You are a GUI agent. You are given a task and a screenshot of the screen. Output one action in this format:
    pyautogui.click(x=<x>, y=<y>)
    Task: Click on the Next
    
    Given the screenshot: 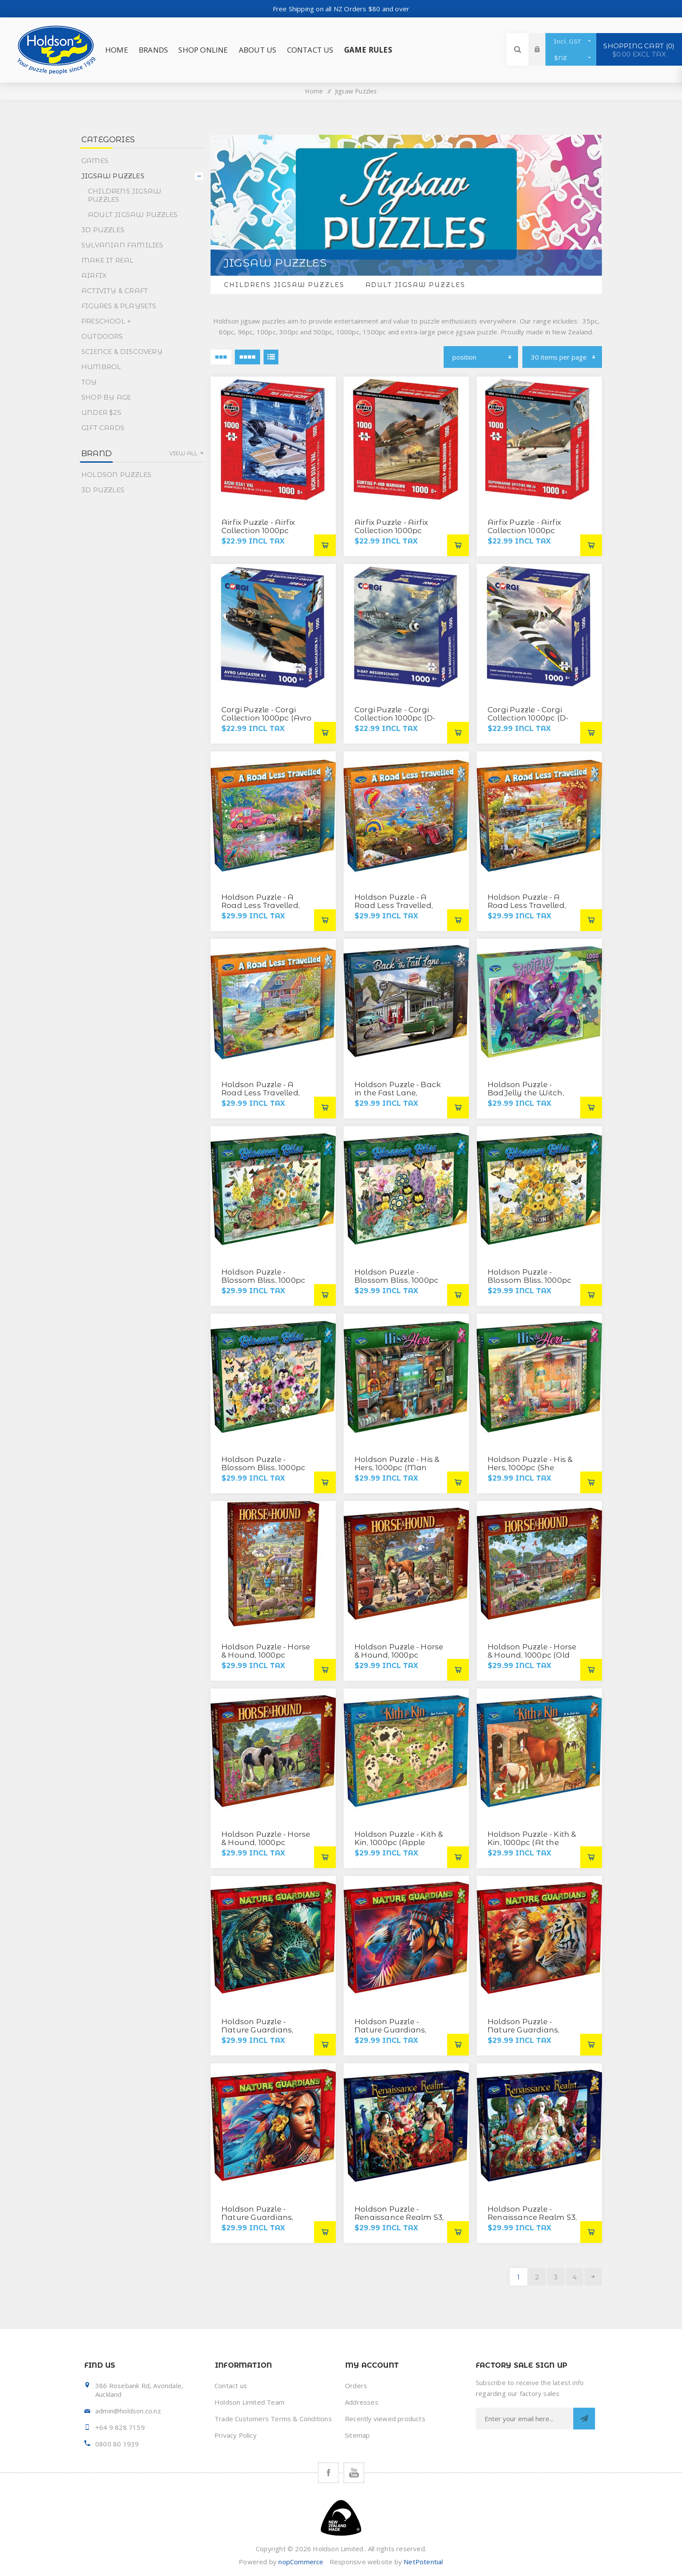 What is the action you would take?
    pyautogui.click(x=593, y=2277)
    